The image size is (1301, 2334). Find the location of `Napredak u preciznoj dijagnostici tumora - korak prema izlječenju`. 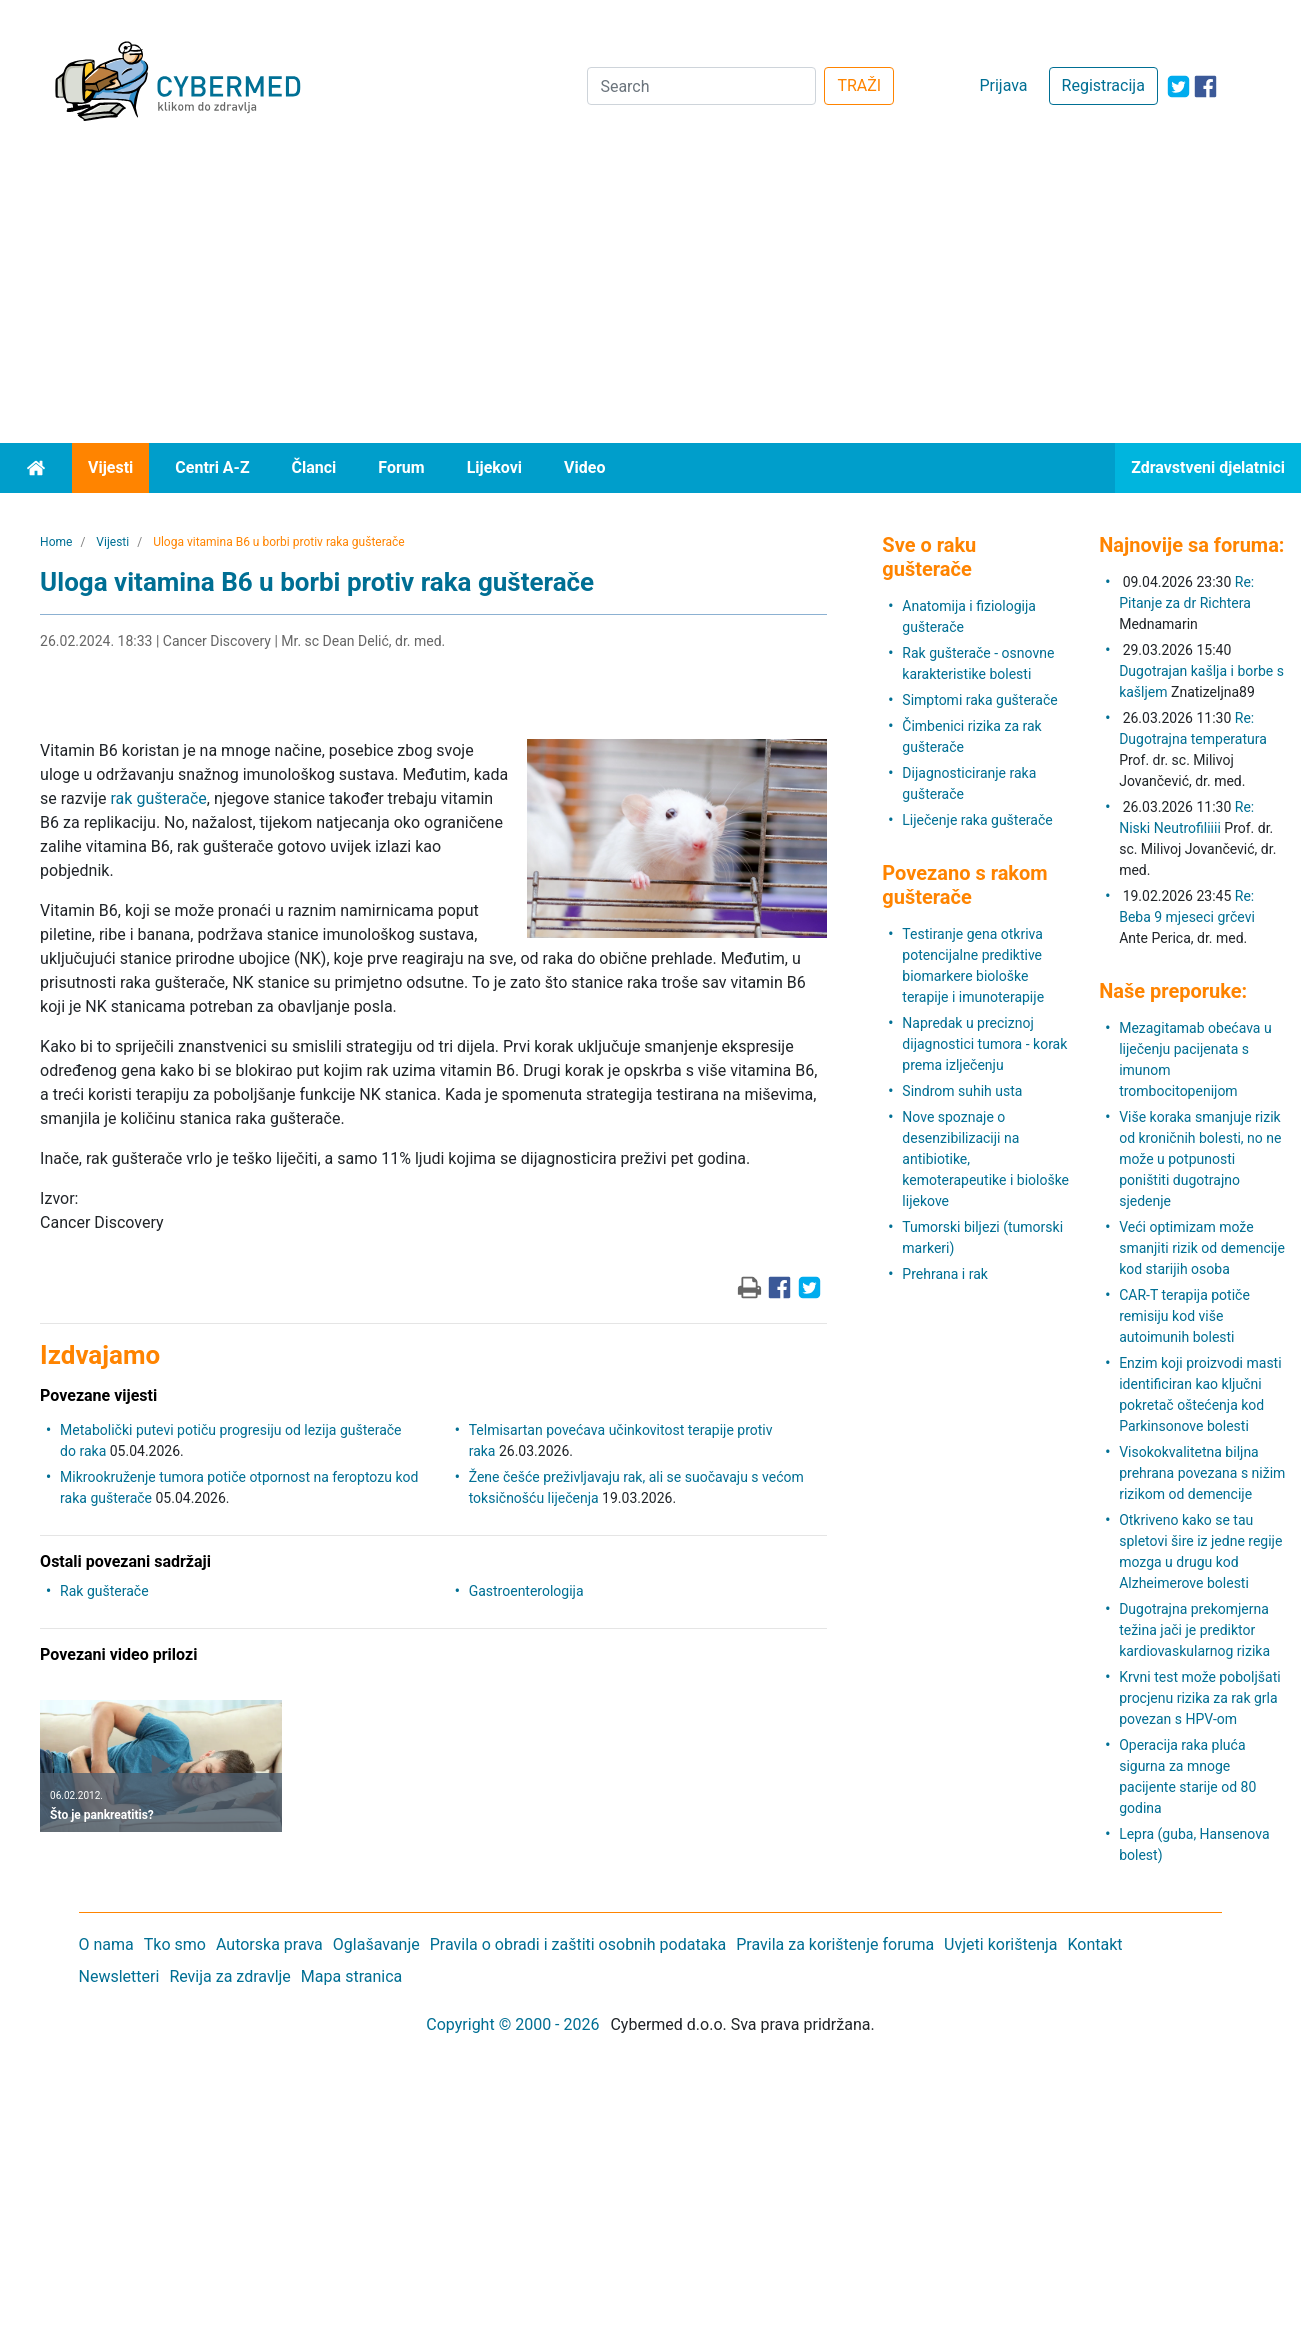

Napredak u preciznoj dijagnostici tumora - korak prema izlječenju is located at coordinates (984, 1044).